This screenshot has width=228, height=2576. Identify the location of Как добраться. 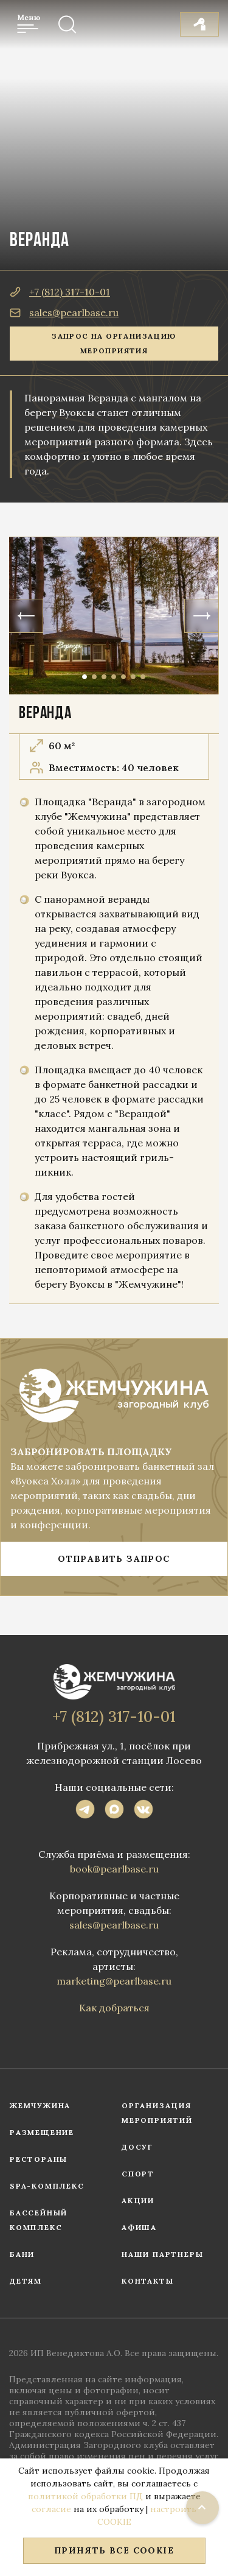
(114, 2008).